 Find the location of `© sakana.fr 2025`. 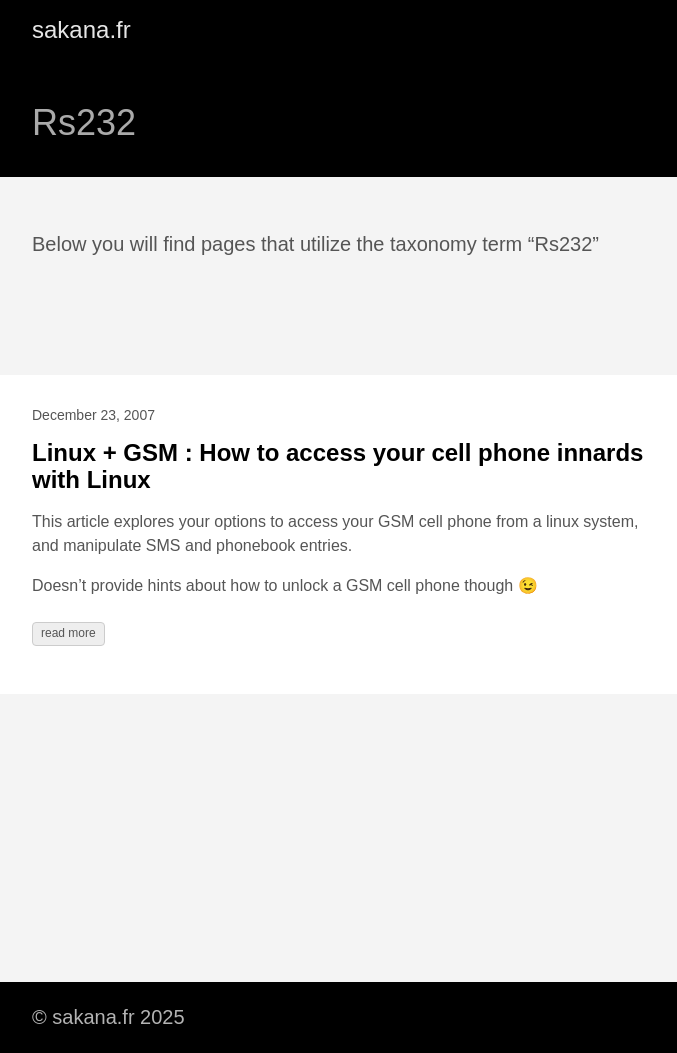

© sakana.fr 2025 is located at coordinates (108, 1017).